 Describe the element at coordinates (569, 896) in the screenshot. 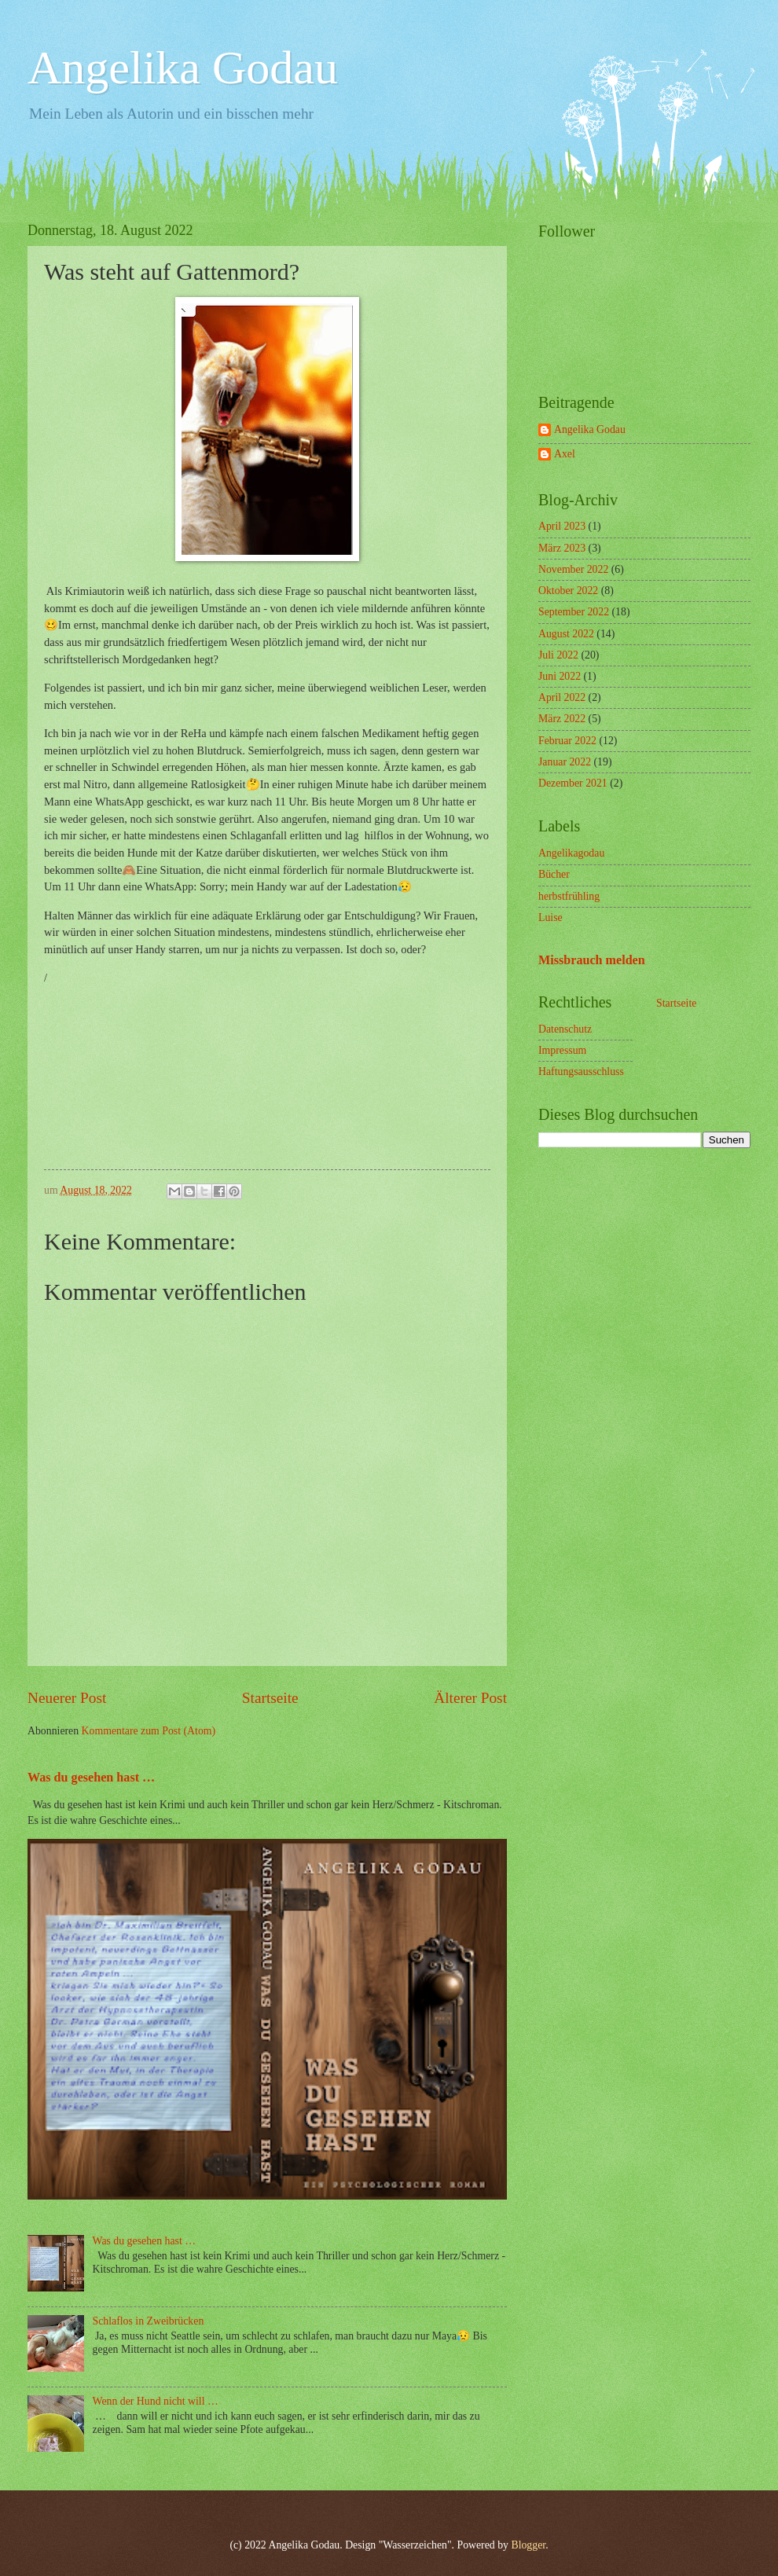

I see `herbstfrühling` at that location.